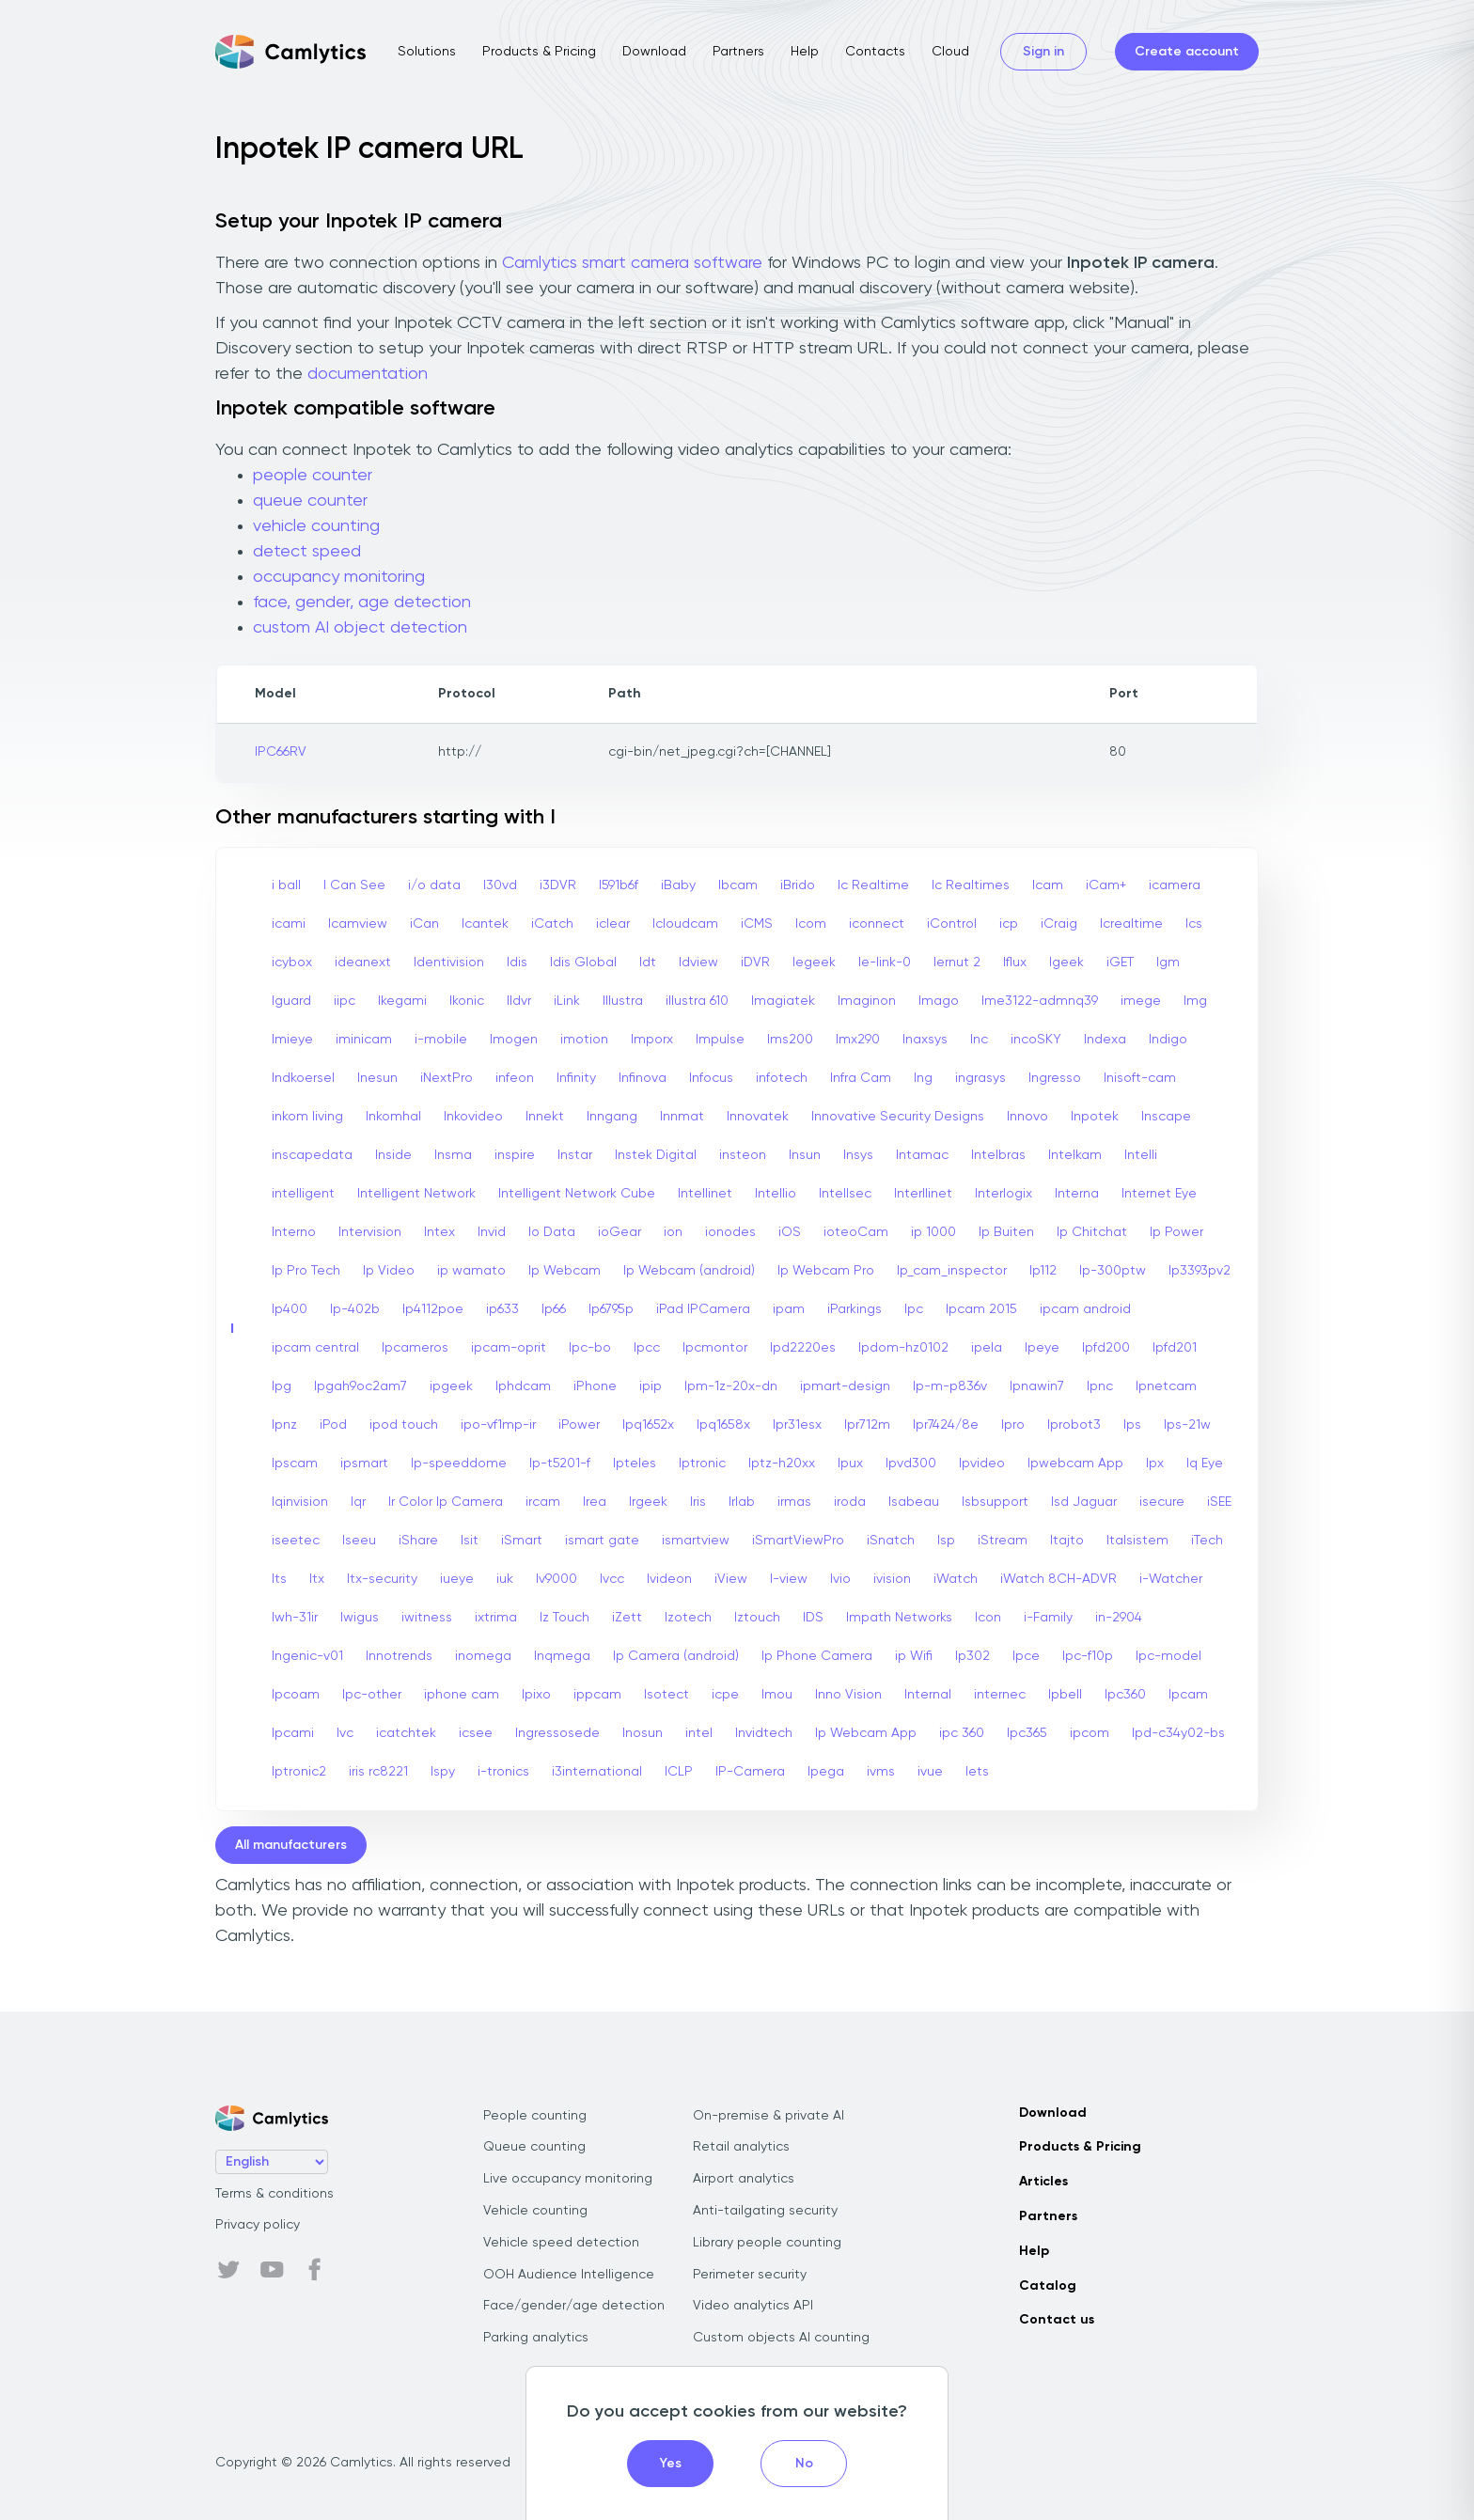  I want to click on imege, so click(1141, 1001).